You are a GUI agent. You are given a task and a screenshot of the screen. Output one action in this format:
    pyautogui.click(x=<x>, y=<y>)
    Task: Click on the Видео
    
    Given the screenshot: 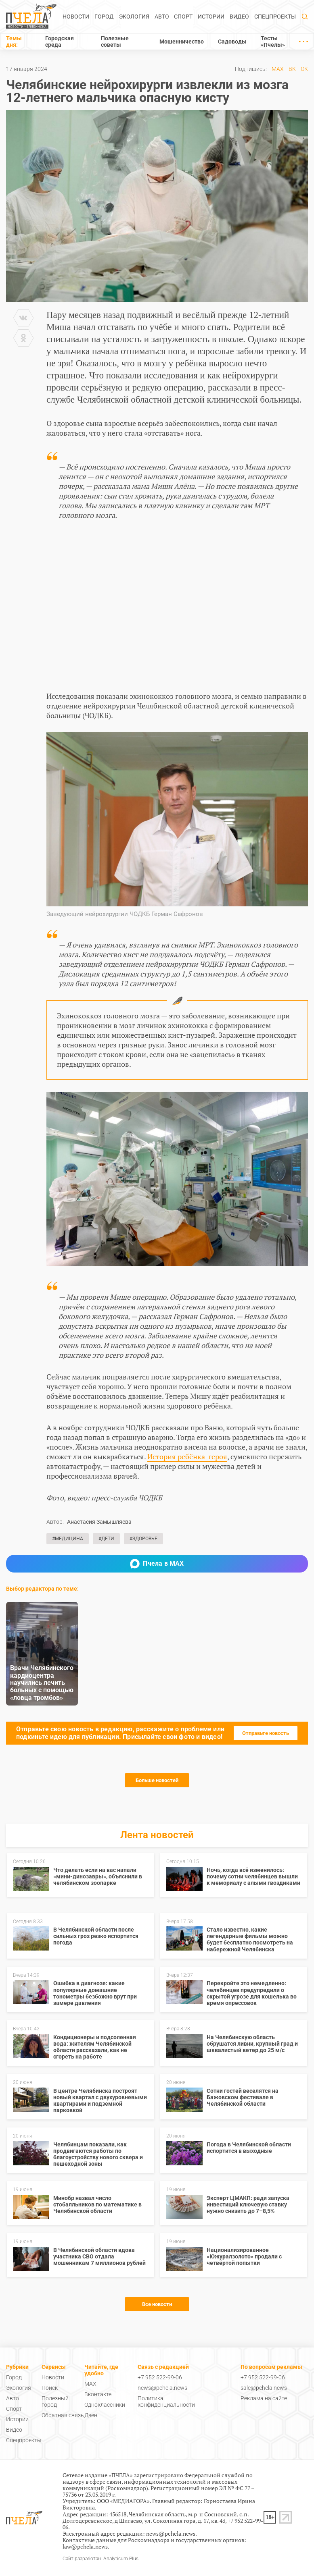 What is the action you would take?
    pyautogui.click(x=239, y=16)
    